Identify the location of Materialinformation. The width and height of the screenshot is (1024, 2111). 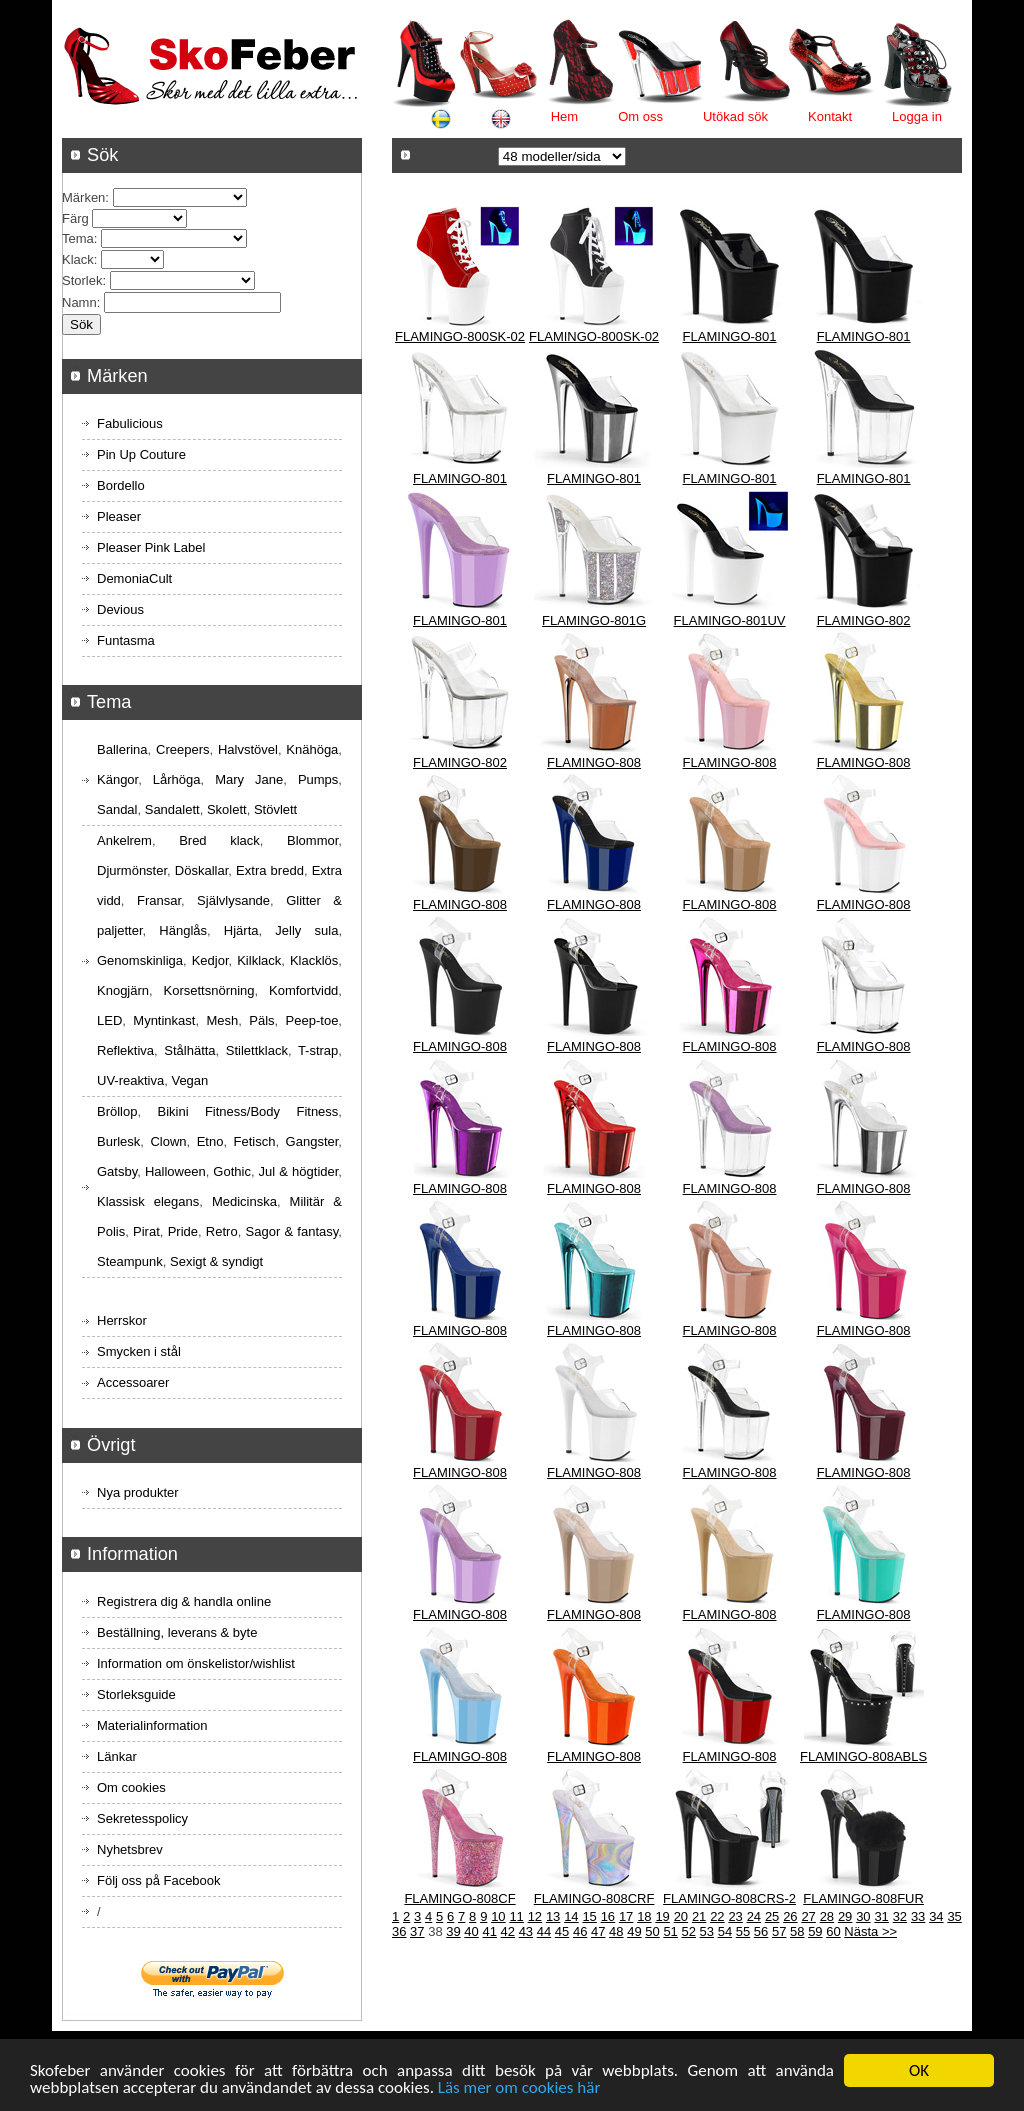
(152, 1725).